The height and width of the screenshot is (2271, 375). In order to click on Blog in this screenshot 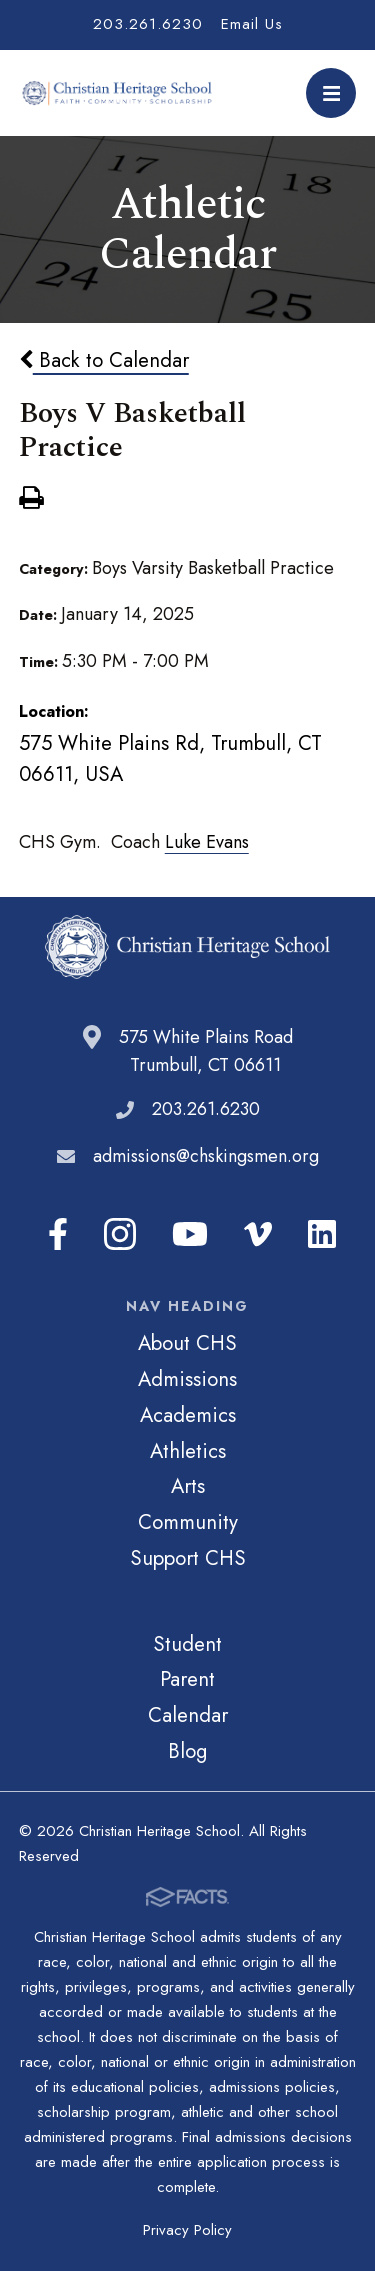, I will do `click(187, 1751)`.